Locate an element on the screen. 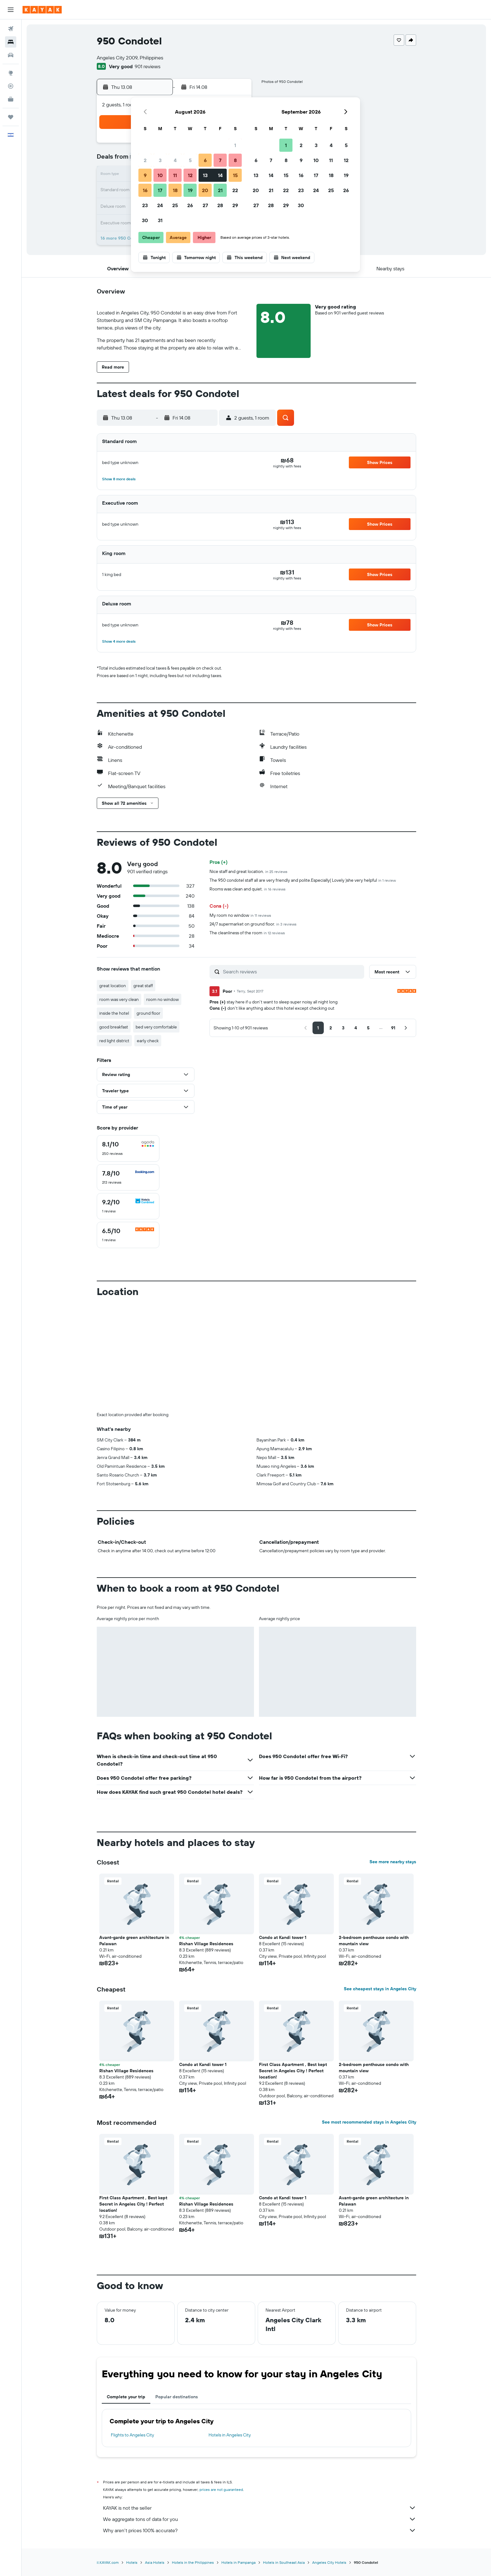 This screenshot has width=491, height=2576. Hotels is located at coordinates (131, 2562).